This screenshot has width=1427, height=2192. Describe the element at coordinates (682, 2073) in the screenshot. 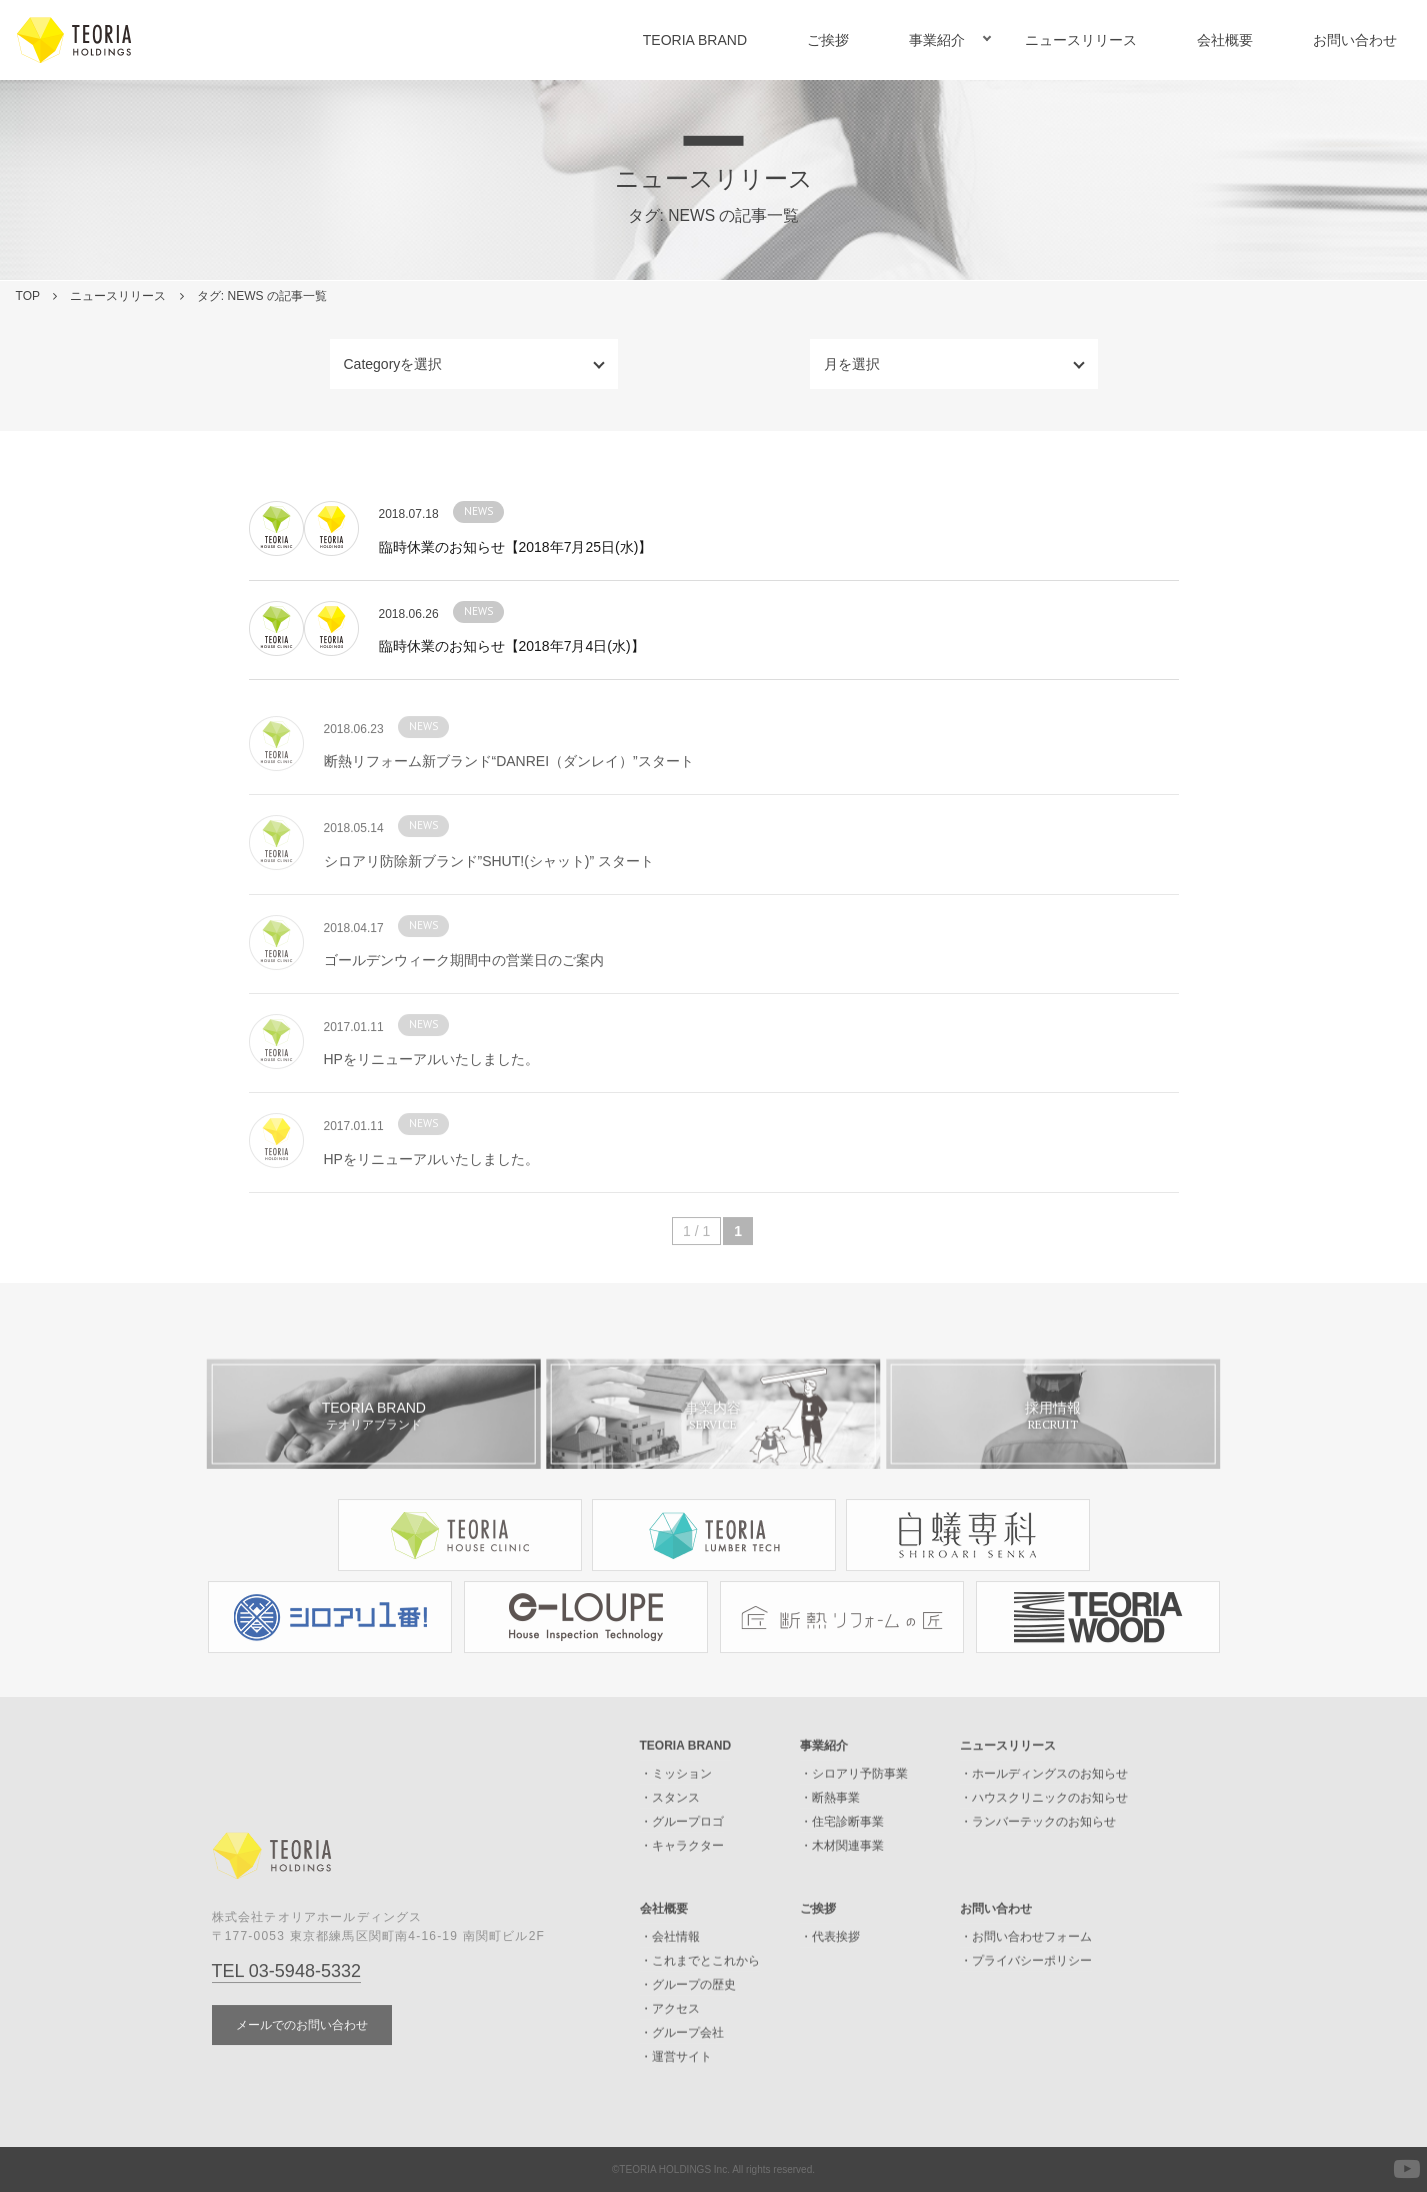

I see `・グループ会社` at that location.